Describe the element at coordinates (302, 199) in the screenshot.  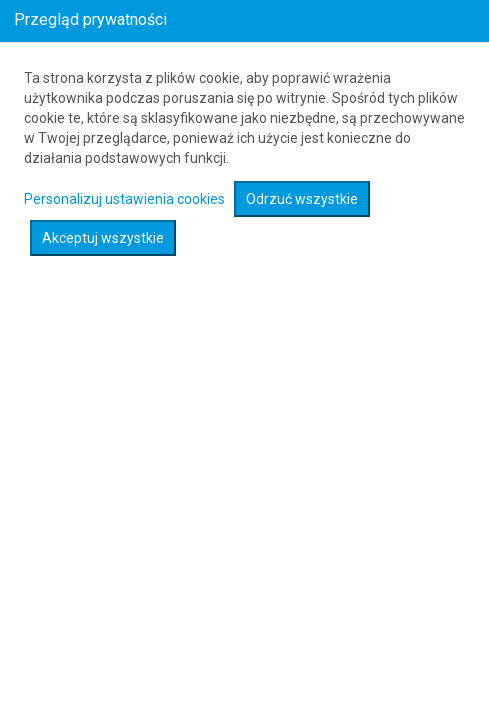
I see `Odrzuć wszystkie` at that location.